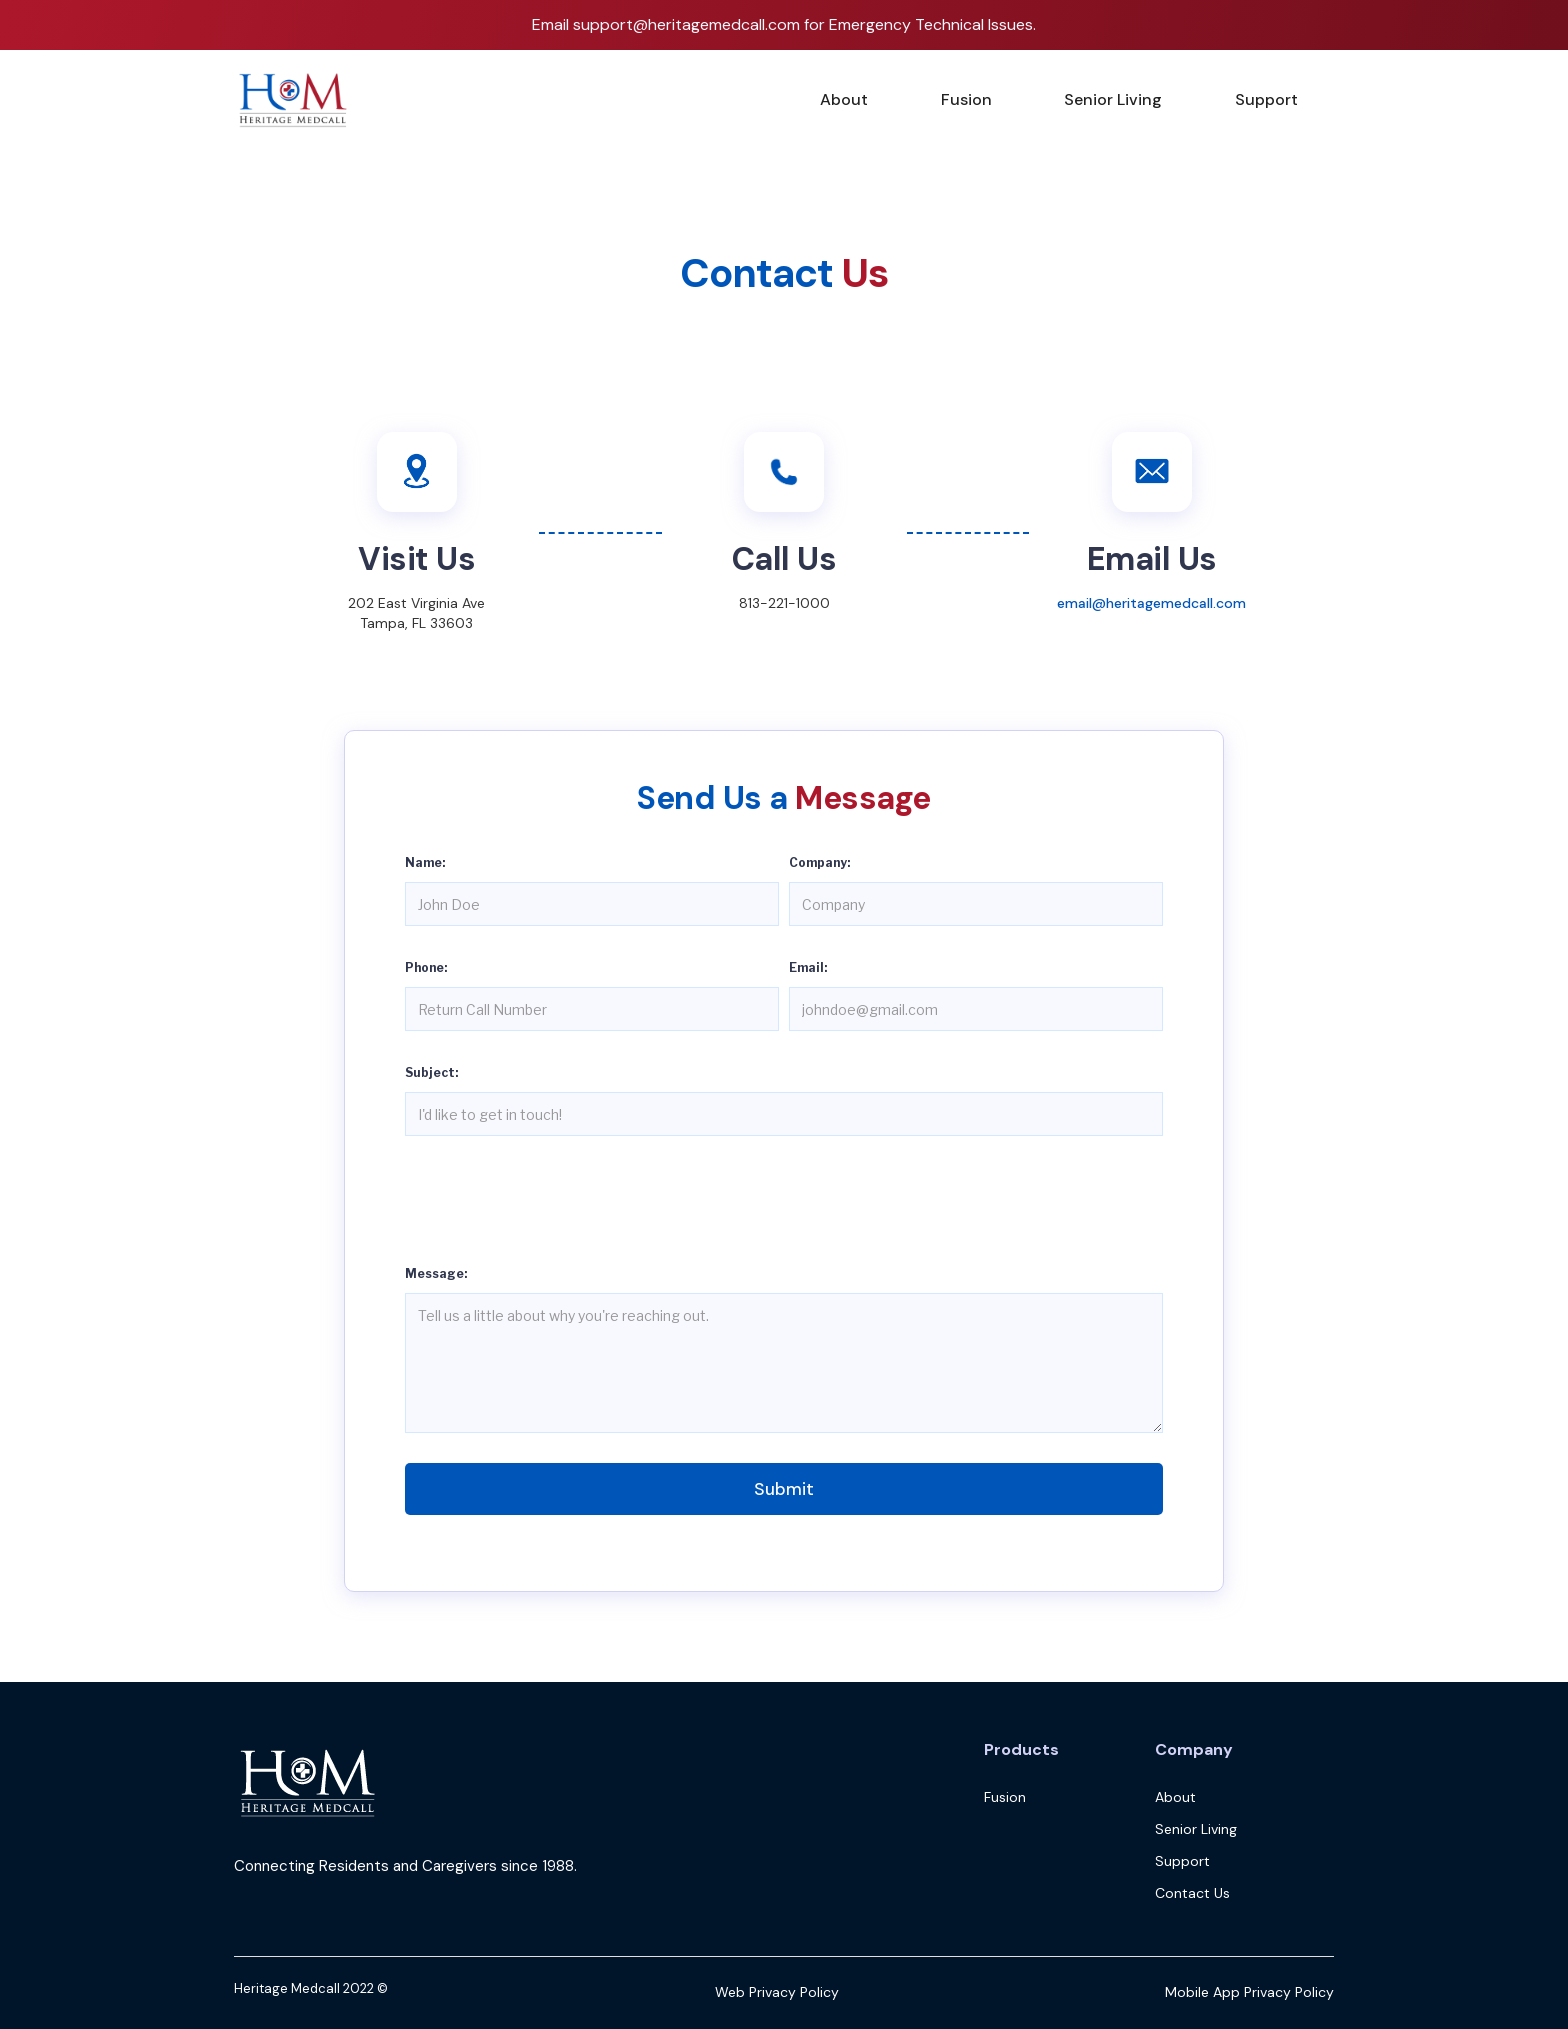  What do you see at coordinates (844, 99) in the screenshot?
I see `About` at bounding box center [844, 99].